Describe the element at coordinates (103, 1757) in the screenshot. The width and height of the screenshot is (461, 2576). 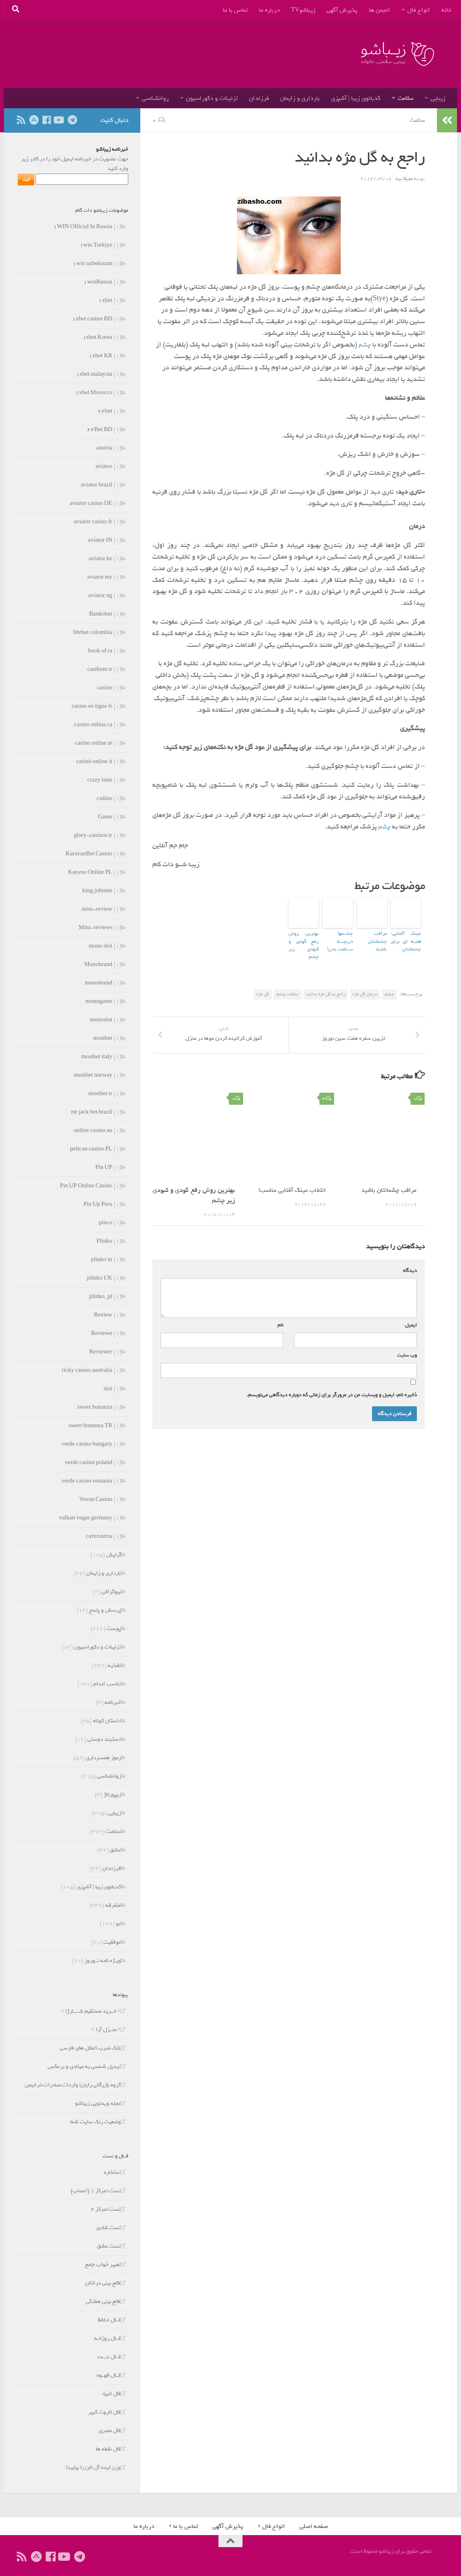
I see `رموز همسرداری` at that location.